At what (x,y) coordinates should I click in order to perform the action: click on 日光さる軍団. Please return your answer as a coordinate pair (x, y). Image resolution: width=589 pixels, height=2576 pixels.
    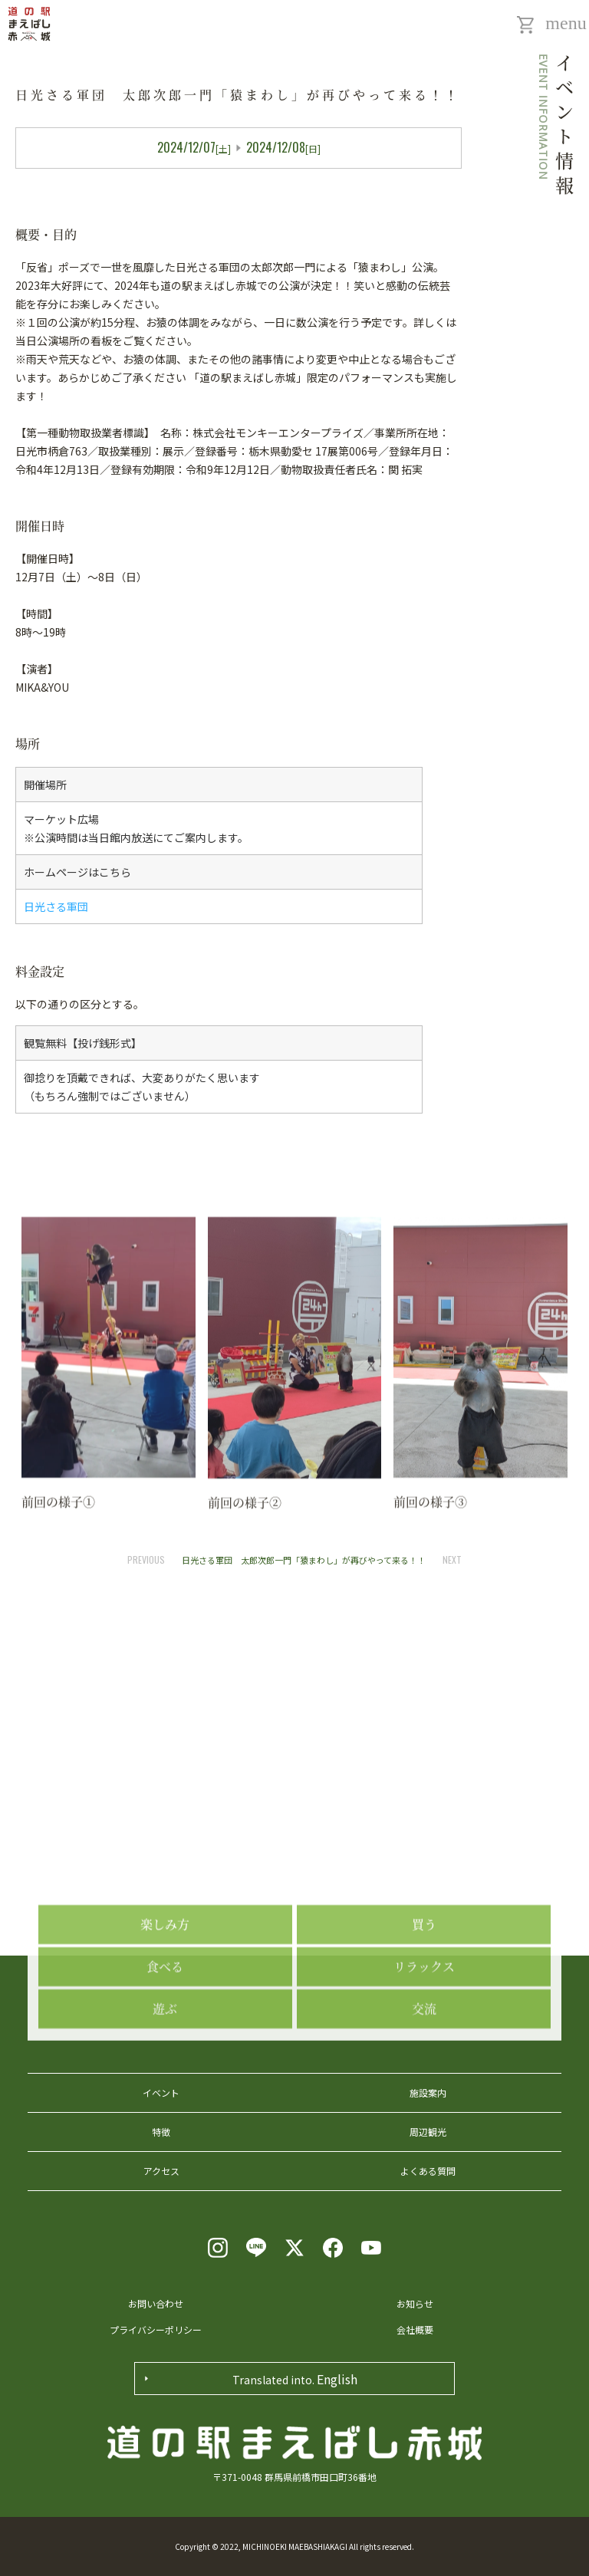
    Looking at the image, I should click on (56, 906).